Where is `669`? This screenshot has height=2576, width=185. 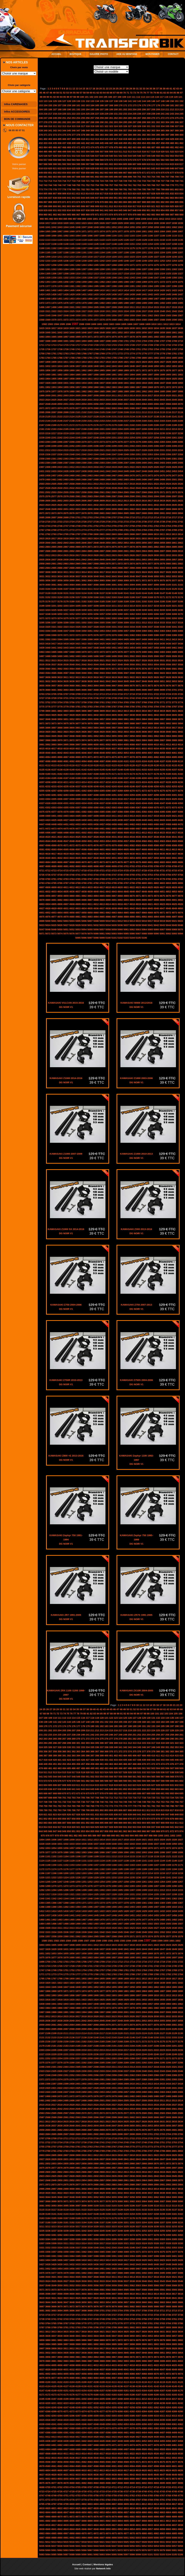 669 is located at coordinates (134, 172).